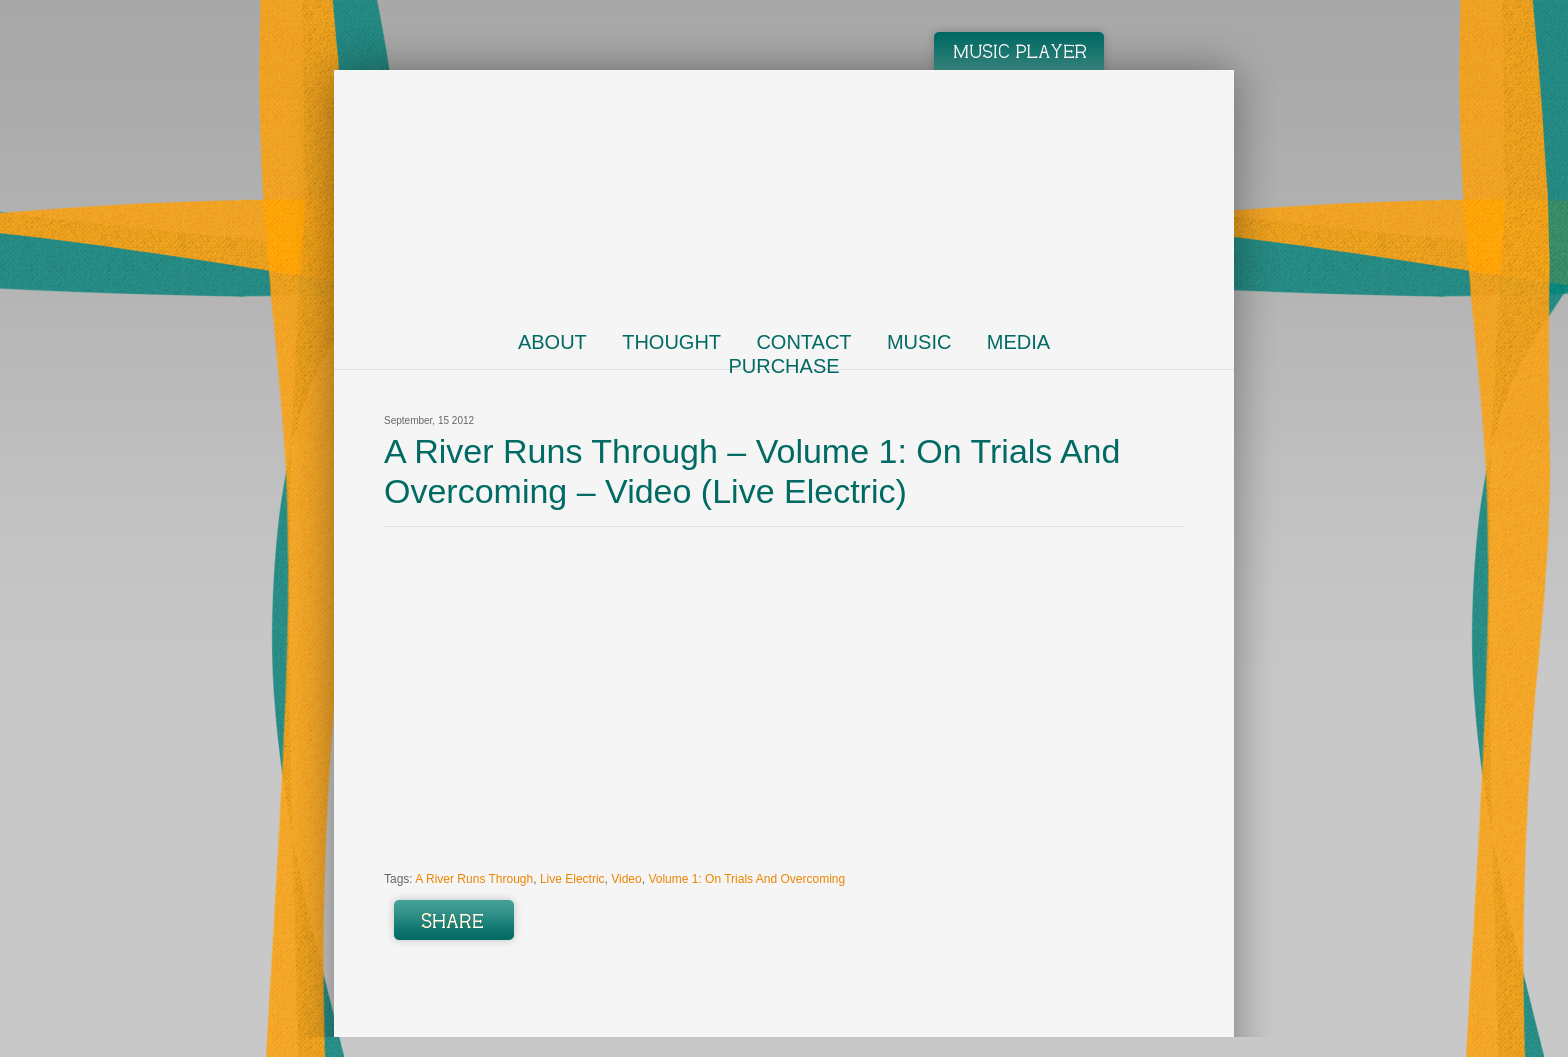 Image resolution: width=1568 pixels, height=1057 pixels. What do you see at coordinates (746, 879) in the screenshot?
I see `Volume 1: On Trials And Overcoming` at bounding box center [746, 879].